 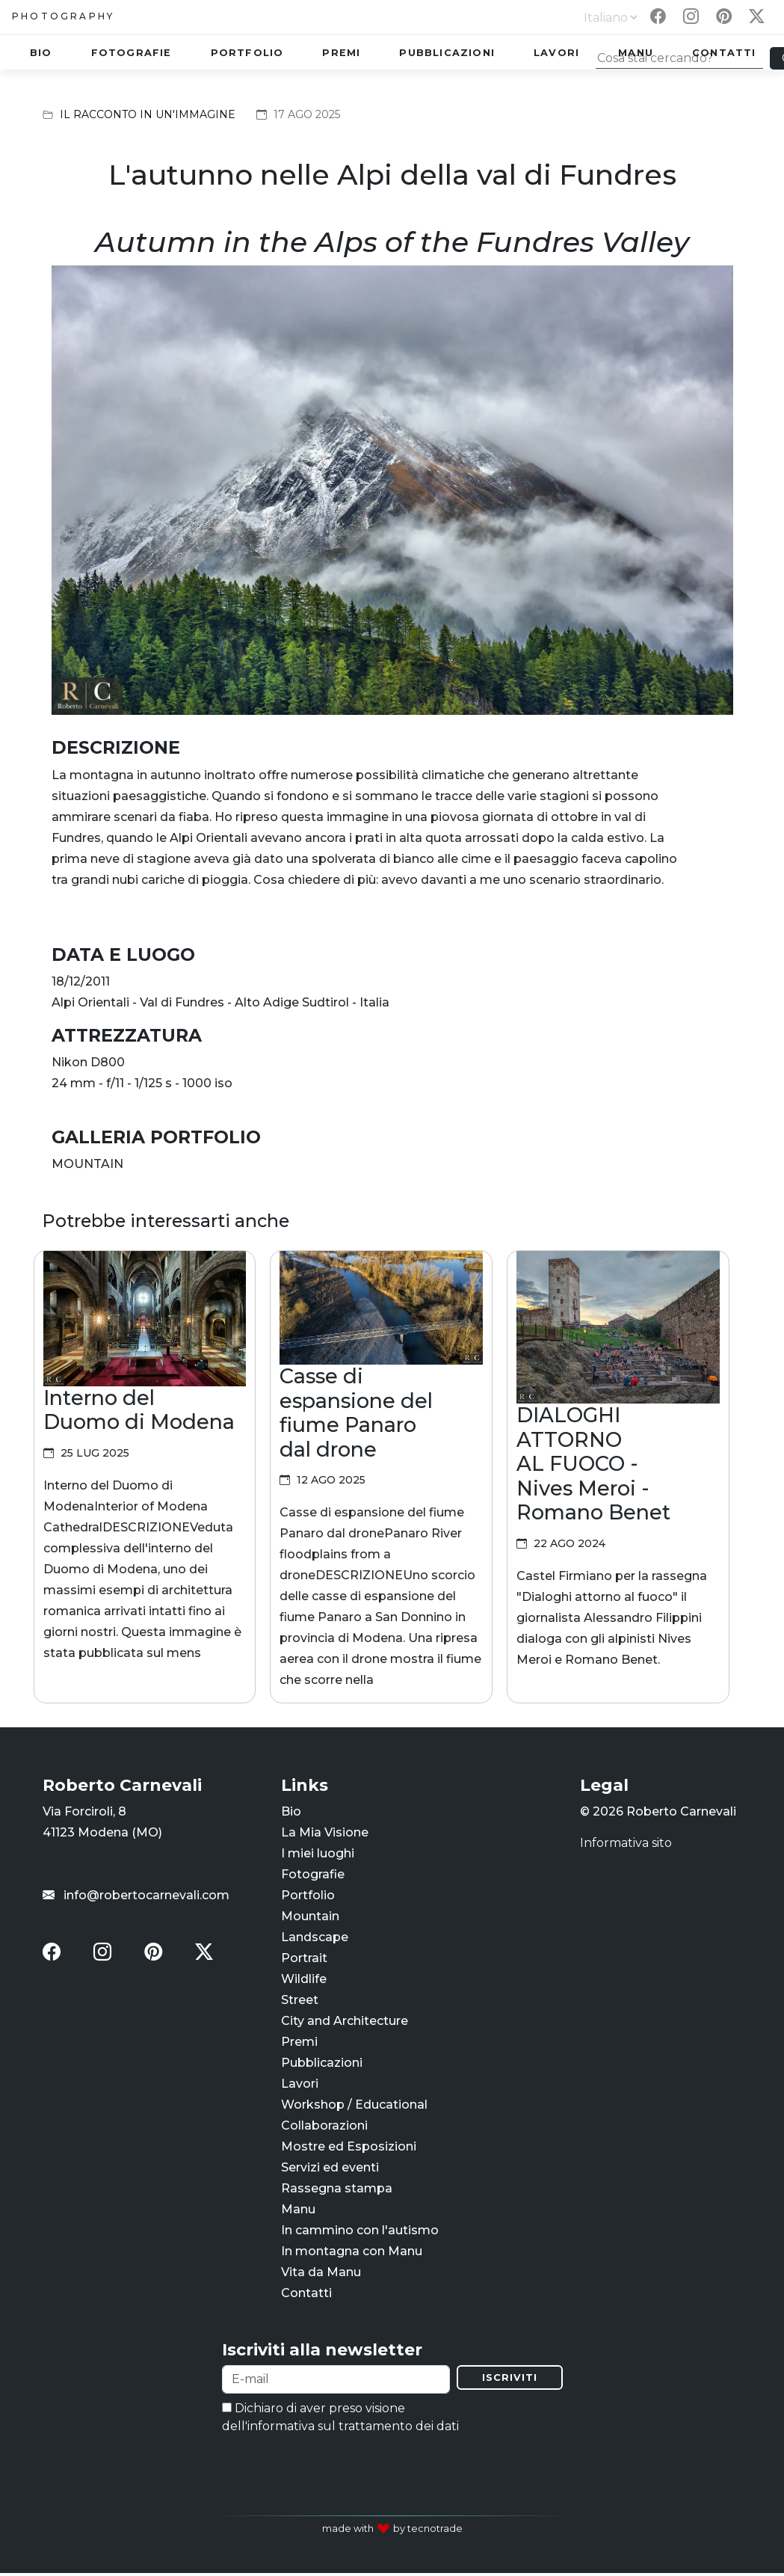 I want to click on Bio, so click(x=41, y=52).